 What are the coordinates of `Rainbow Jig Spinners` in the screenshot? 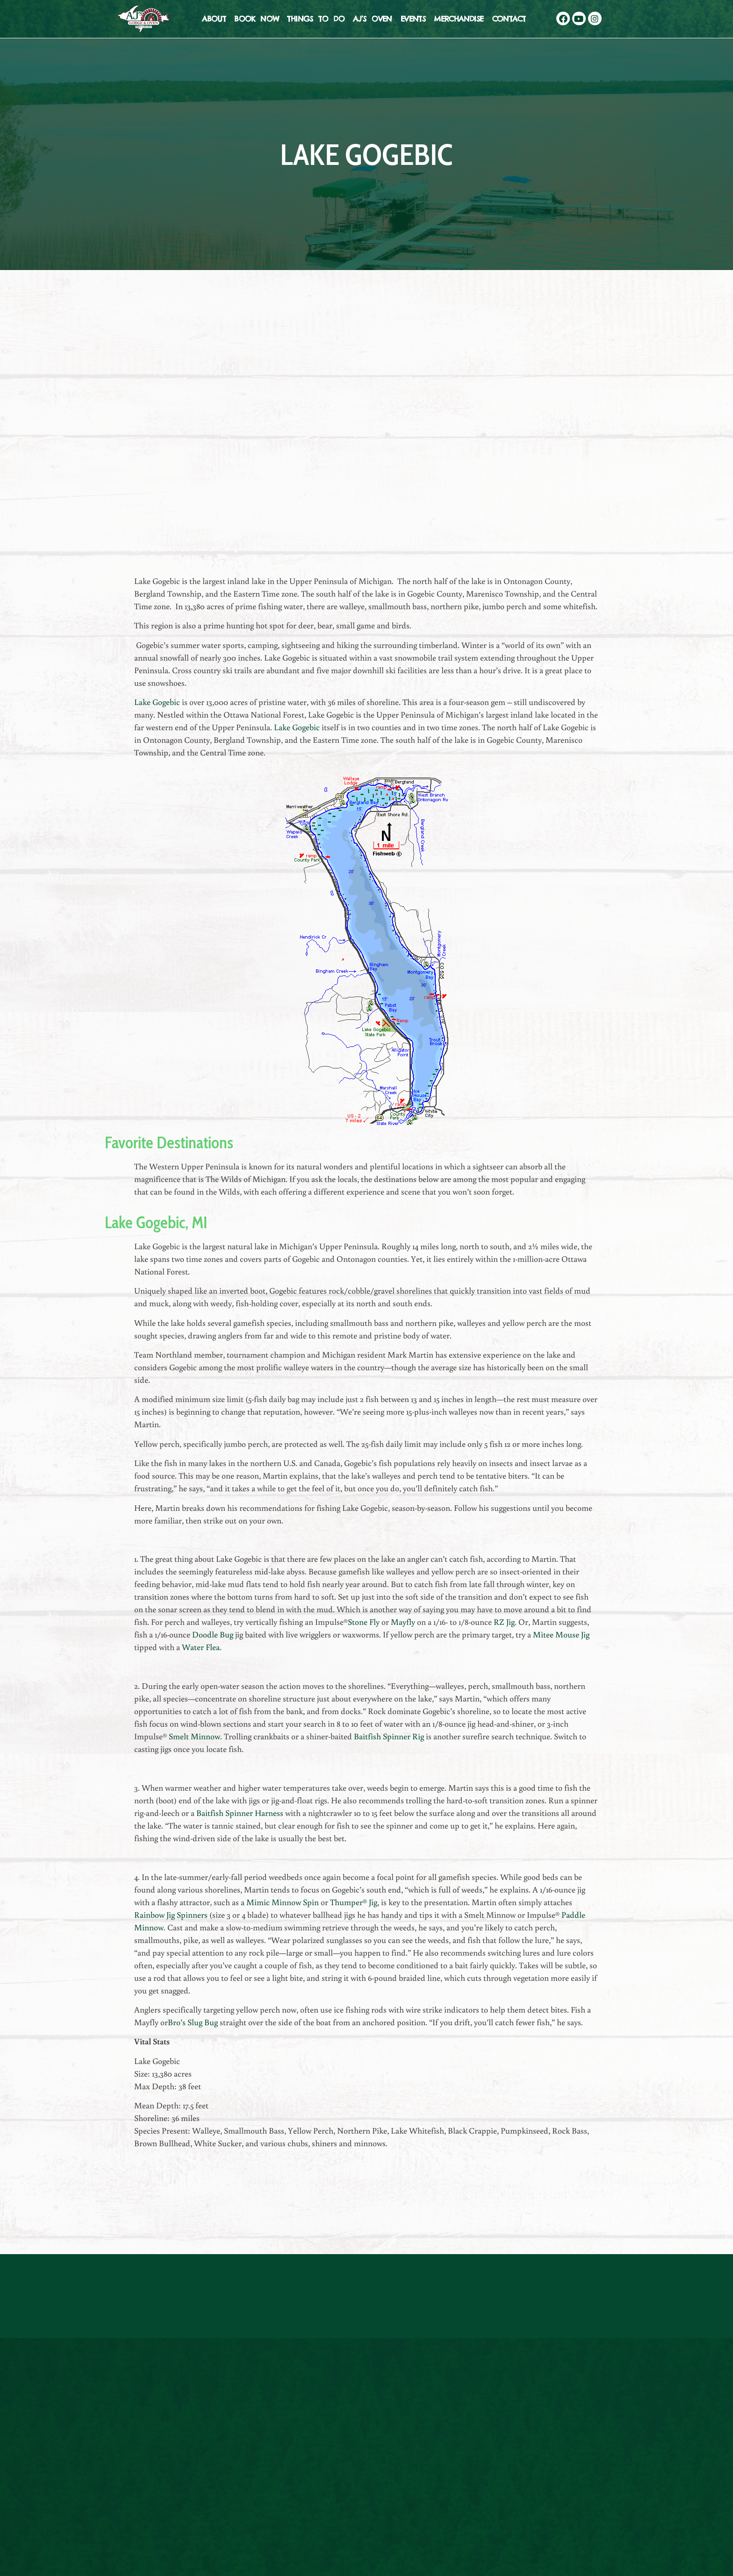 It's located at (171, 1914).